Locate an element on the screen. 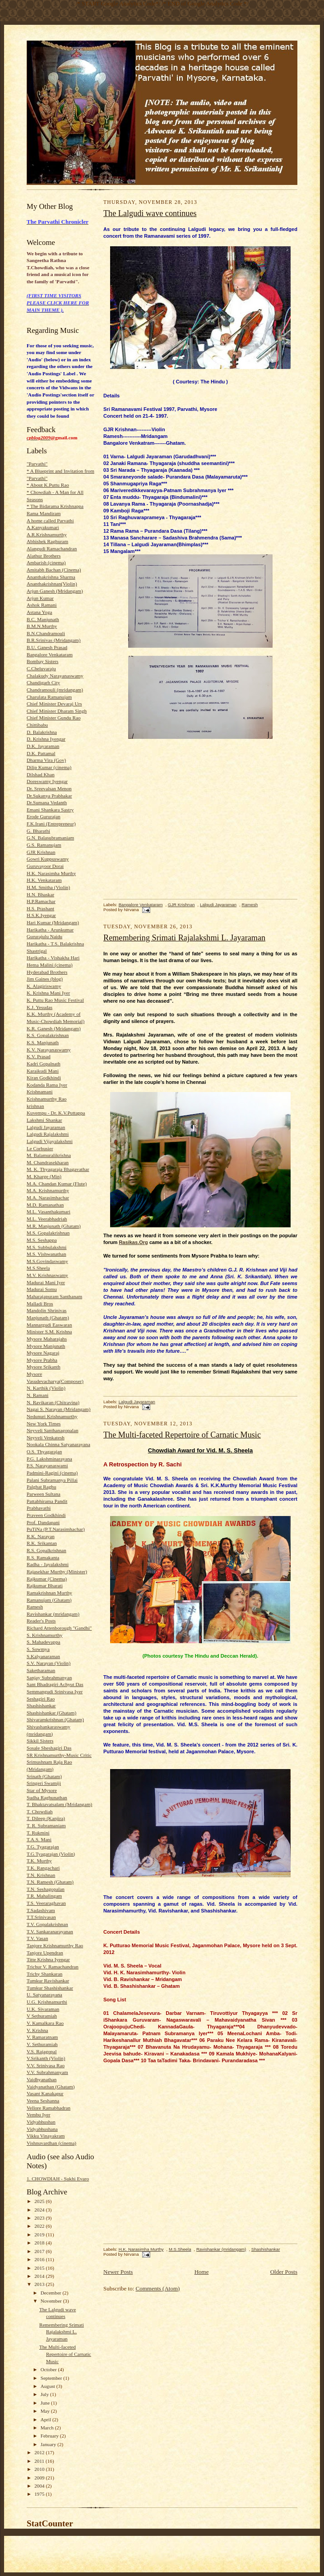 The height and width of the screenshot is (2576, 324). Kodanda Rama Iyer is located at coordinates (47, 1085).